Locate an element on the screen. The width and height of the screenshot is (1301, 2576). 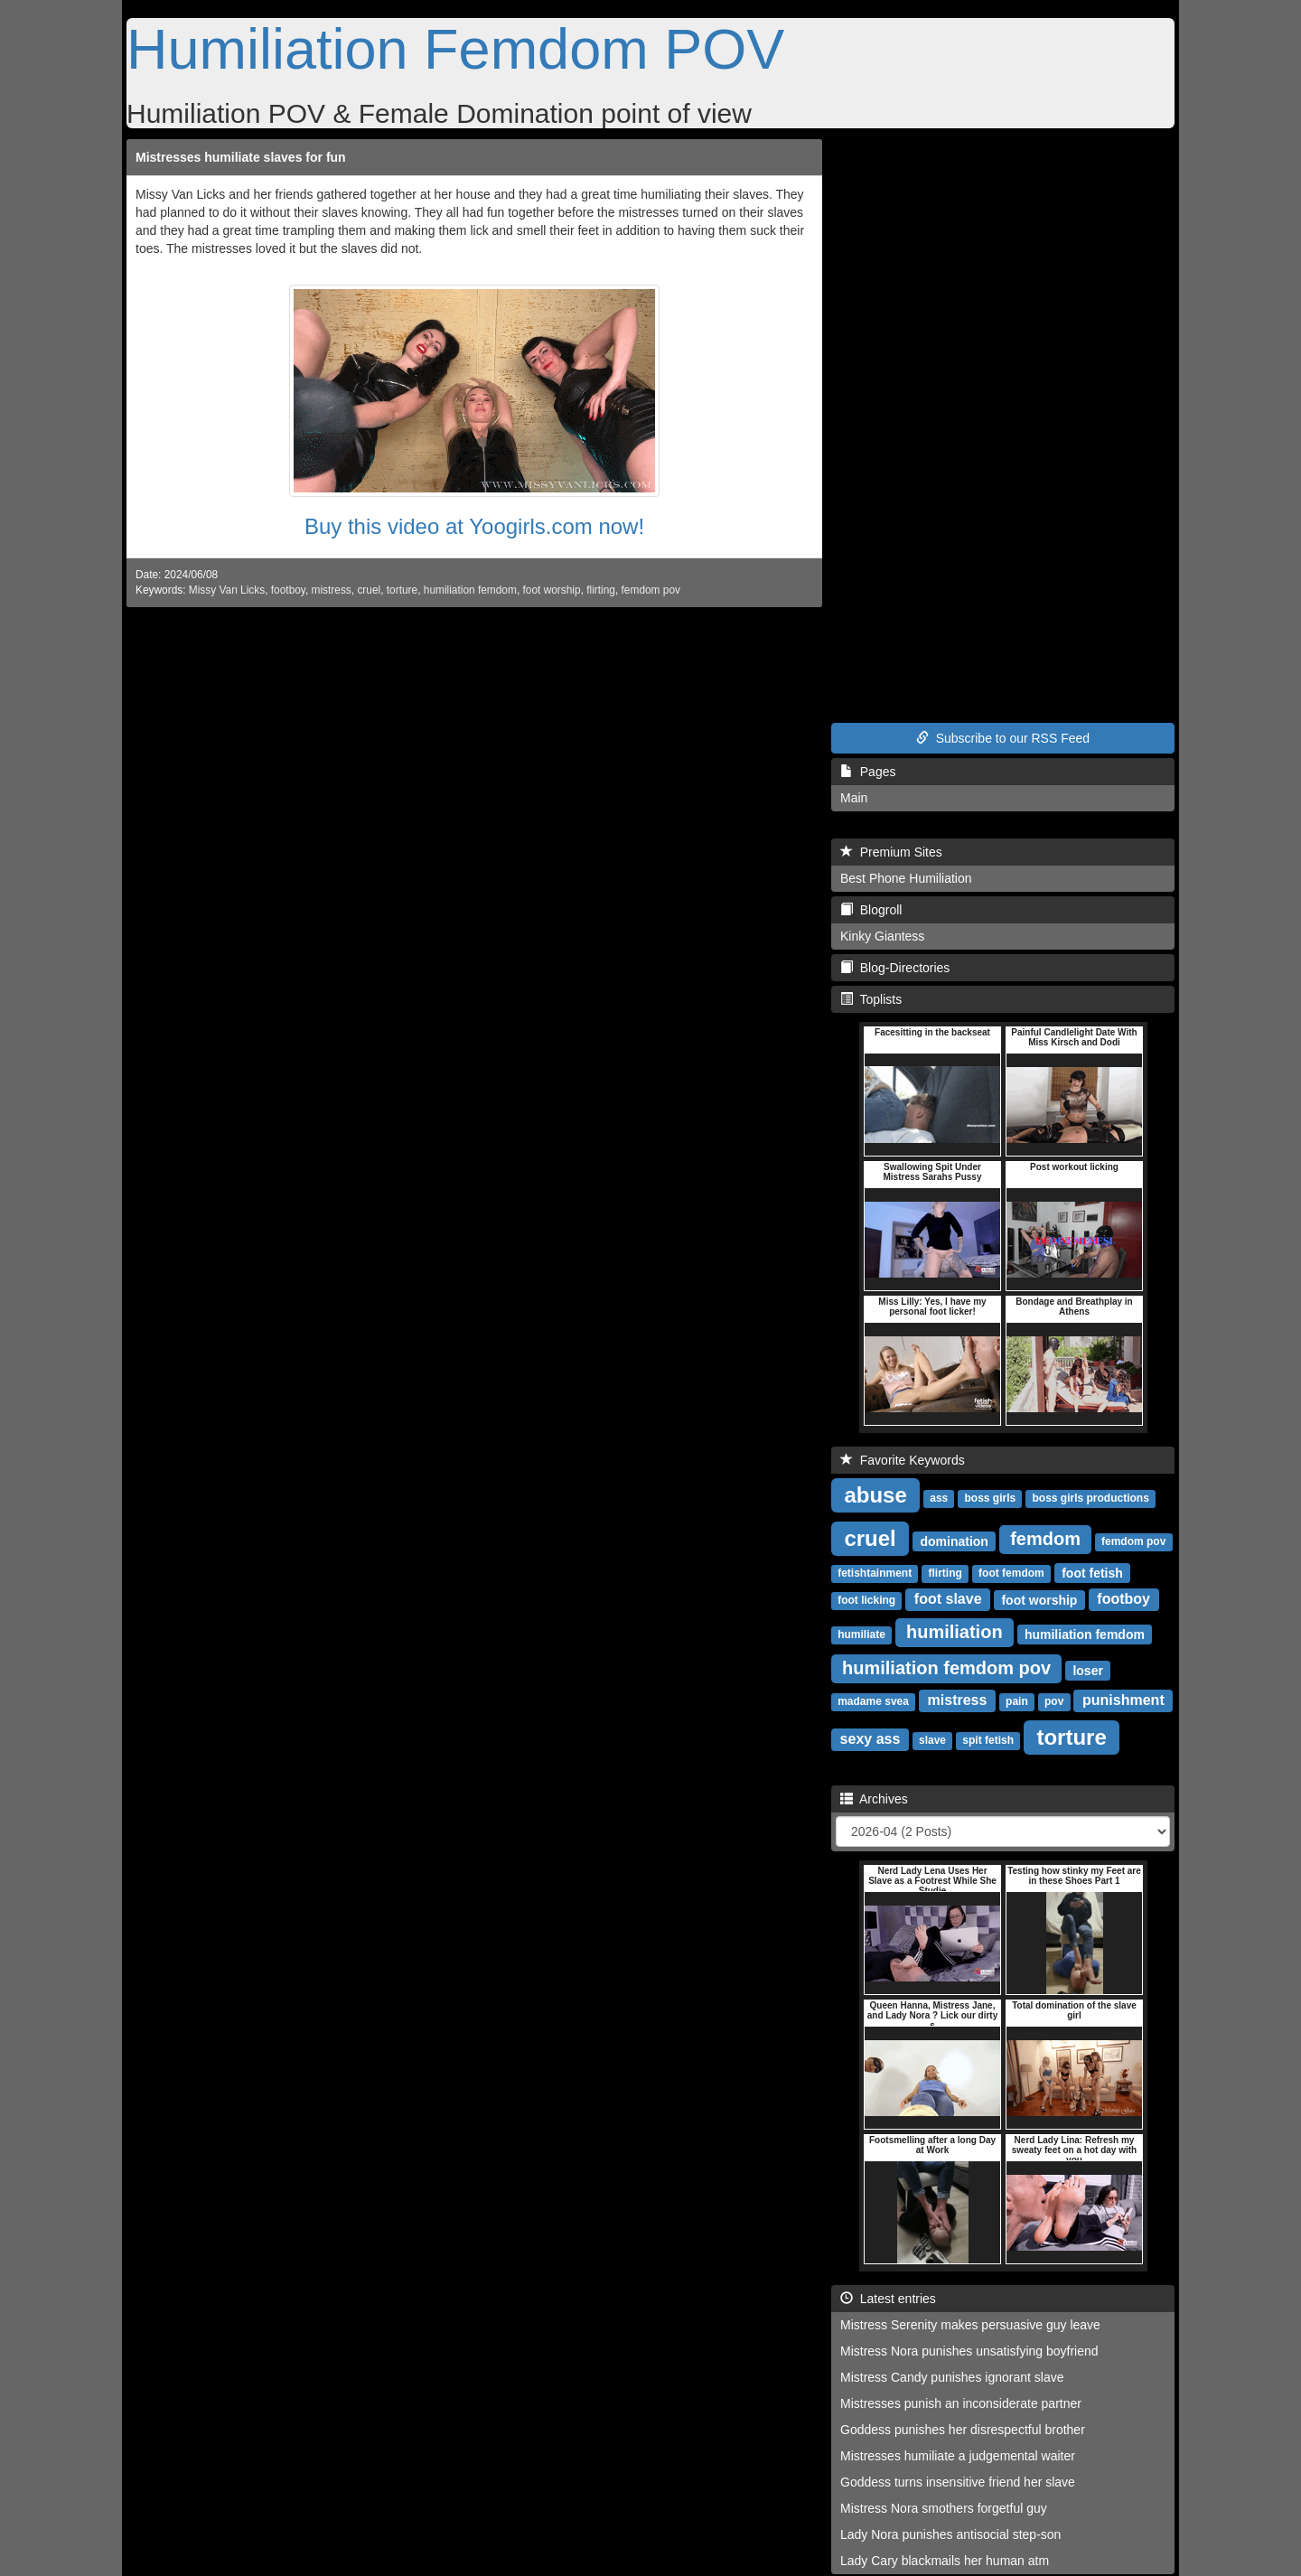
Best Phone Humiliation is located at coordinates (906, 878).